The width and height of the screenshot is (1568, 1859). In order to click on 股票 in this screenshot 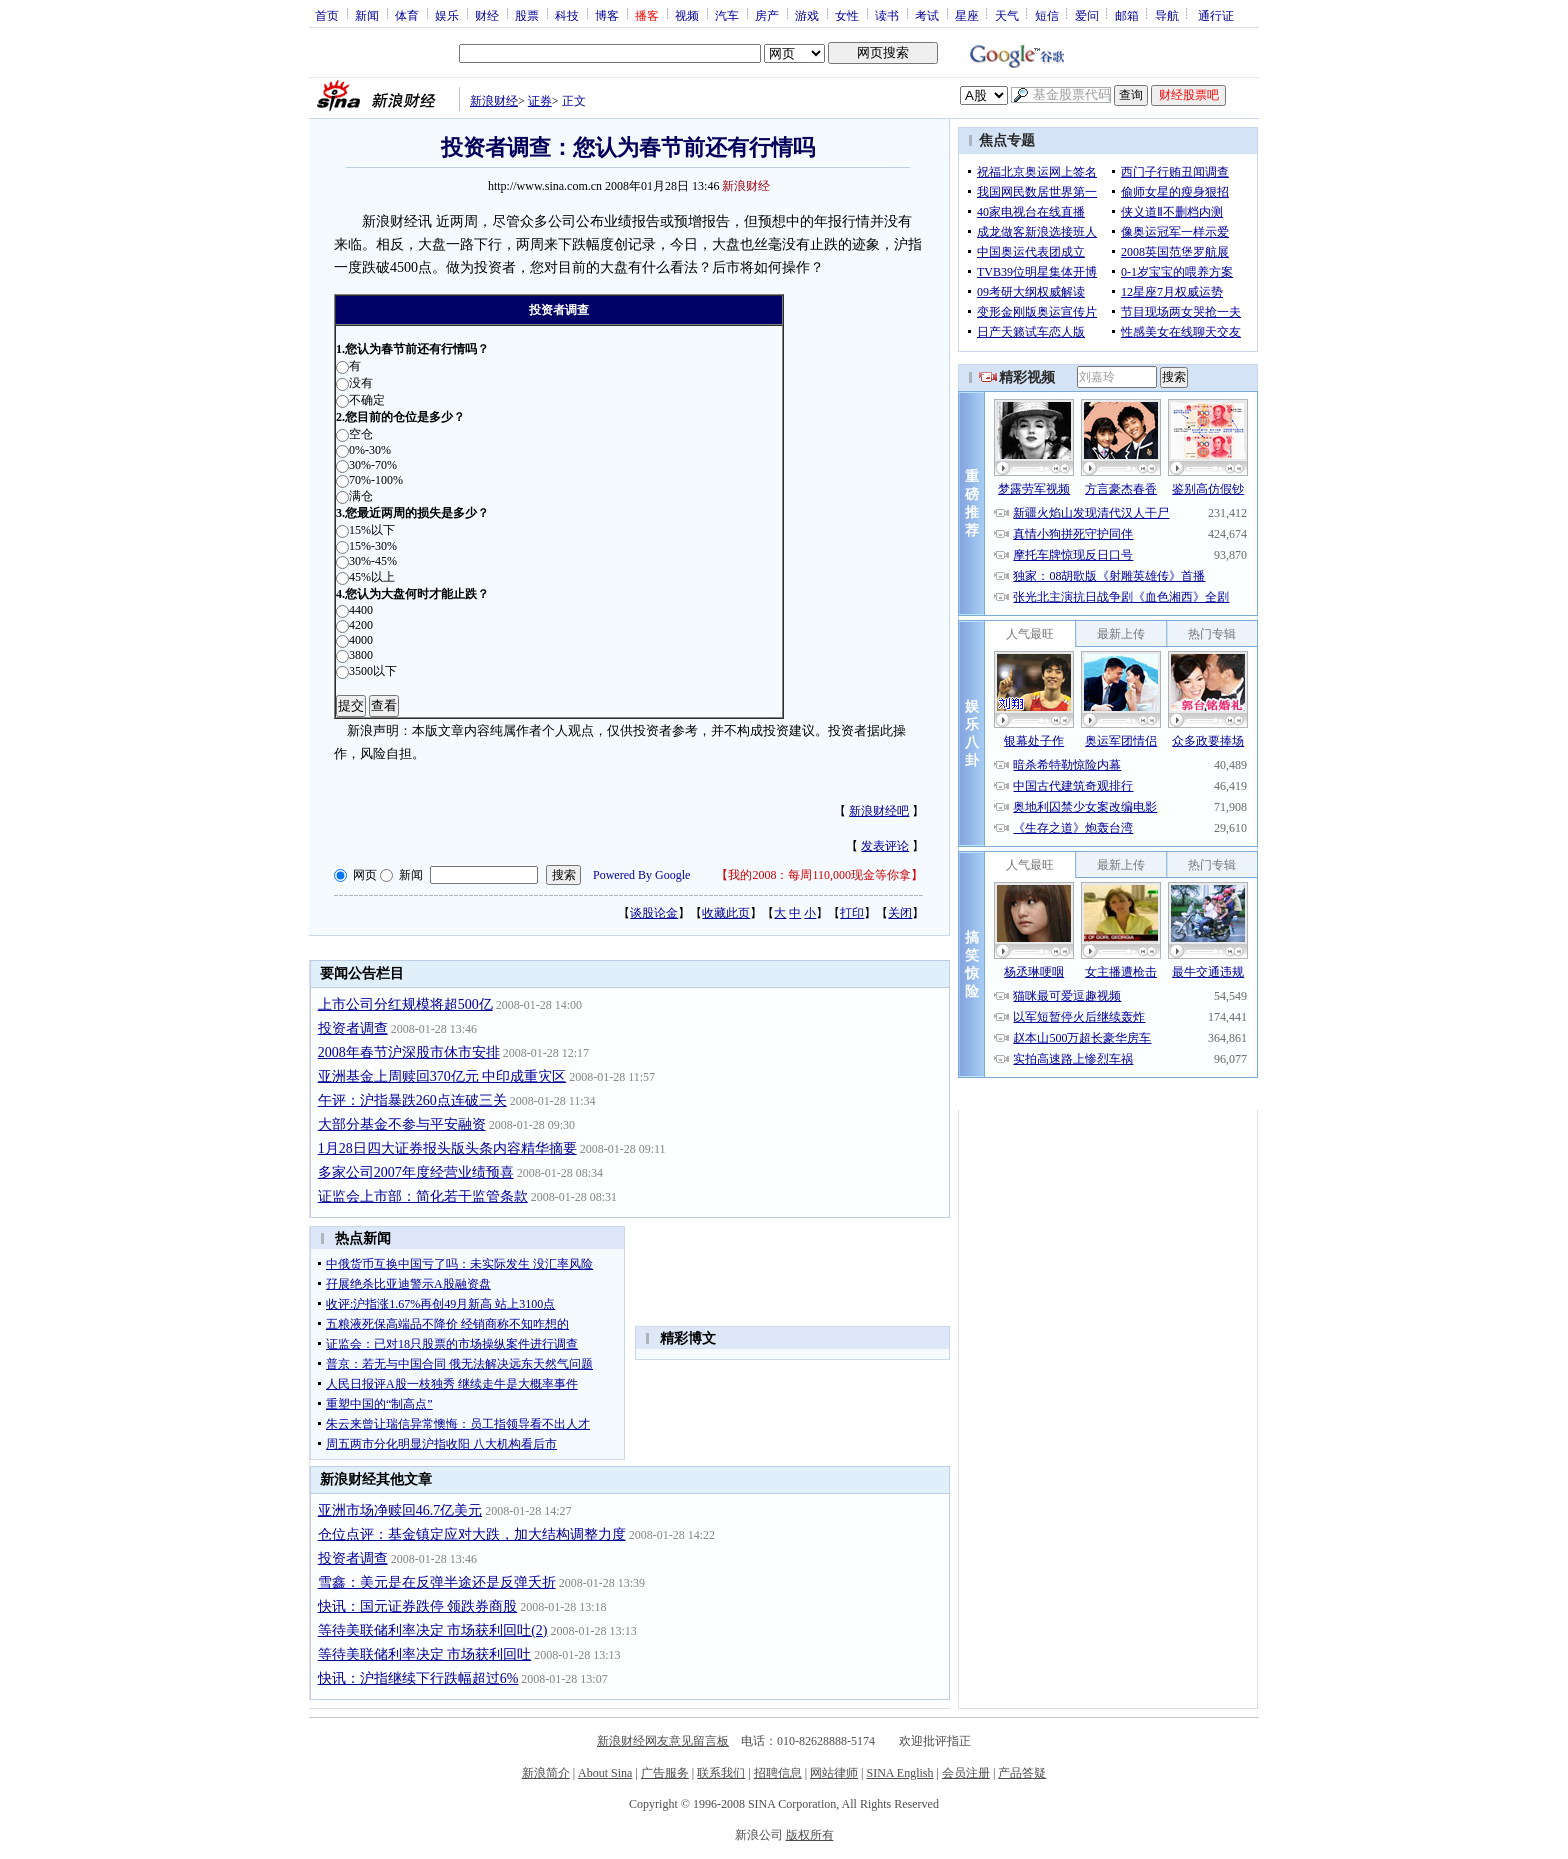, I will do `click(527, 15)`.